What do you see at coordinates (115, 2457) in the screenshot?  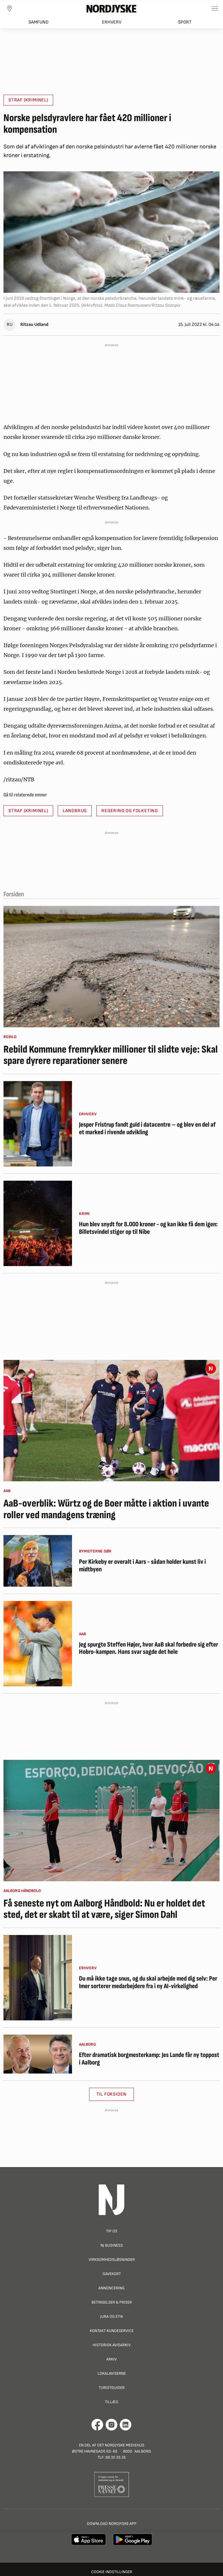 I see `99 35 35 35` at bounding box center [115, 2457].